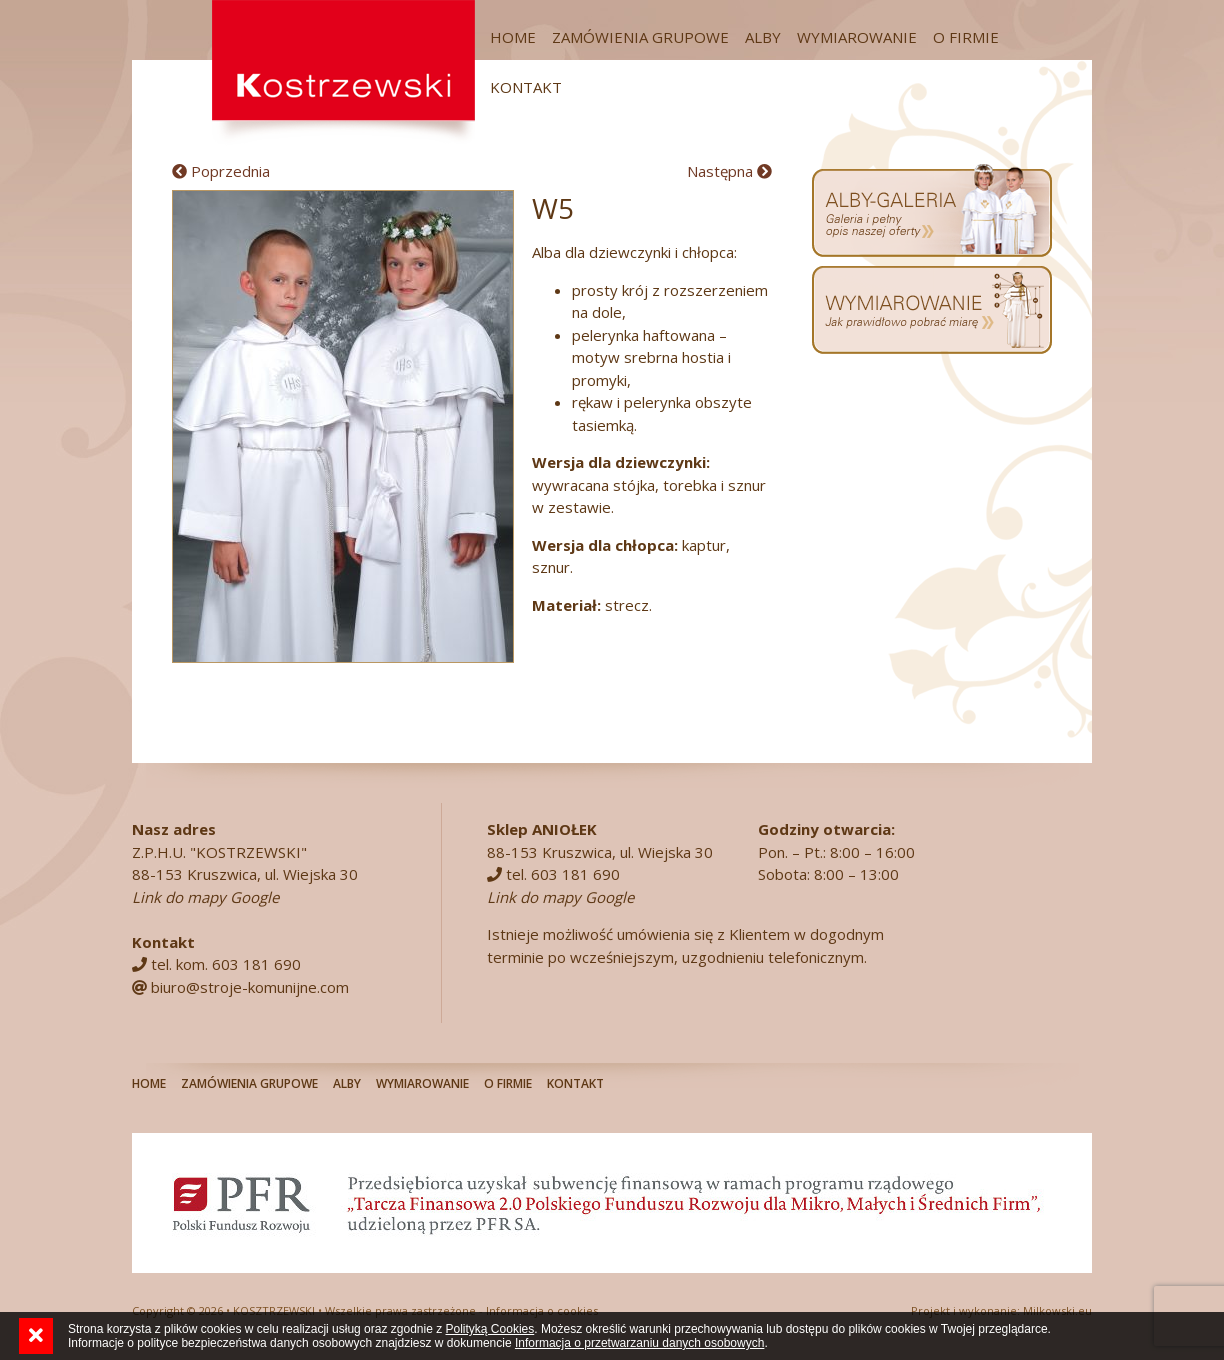 The height and width of the screenshot is (1360, 1224). I want to click on KOSZTRZEWSKI, so click(274, 1310).